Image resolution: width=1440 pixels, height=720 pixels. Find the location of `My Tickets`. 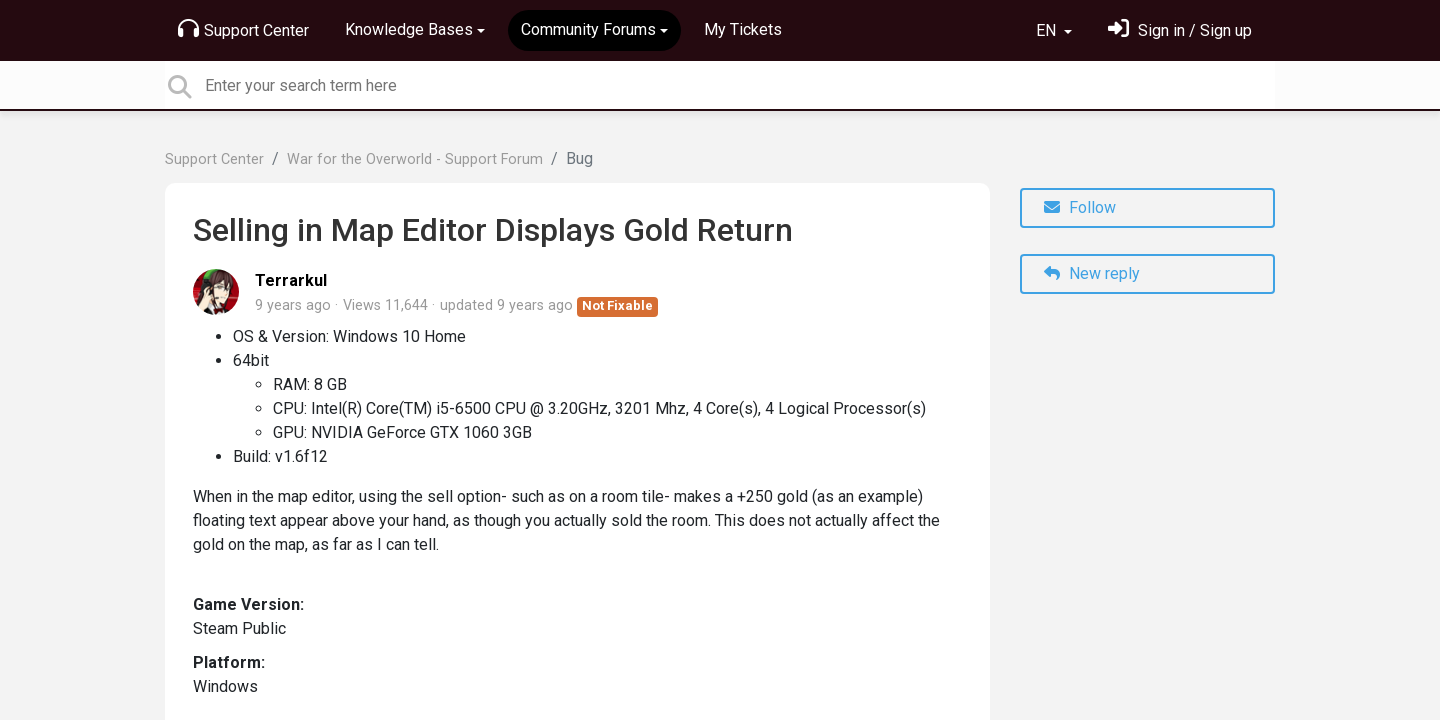

My Tickets is located at coordinates (743, 29).